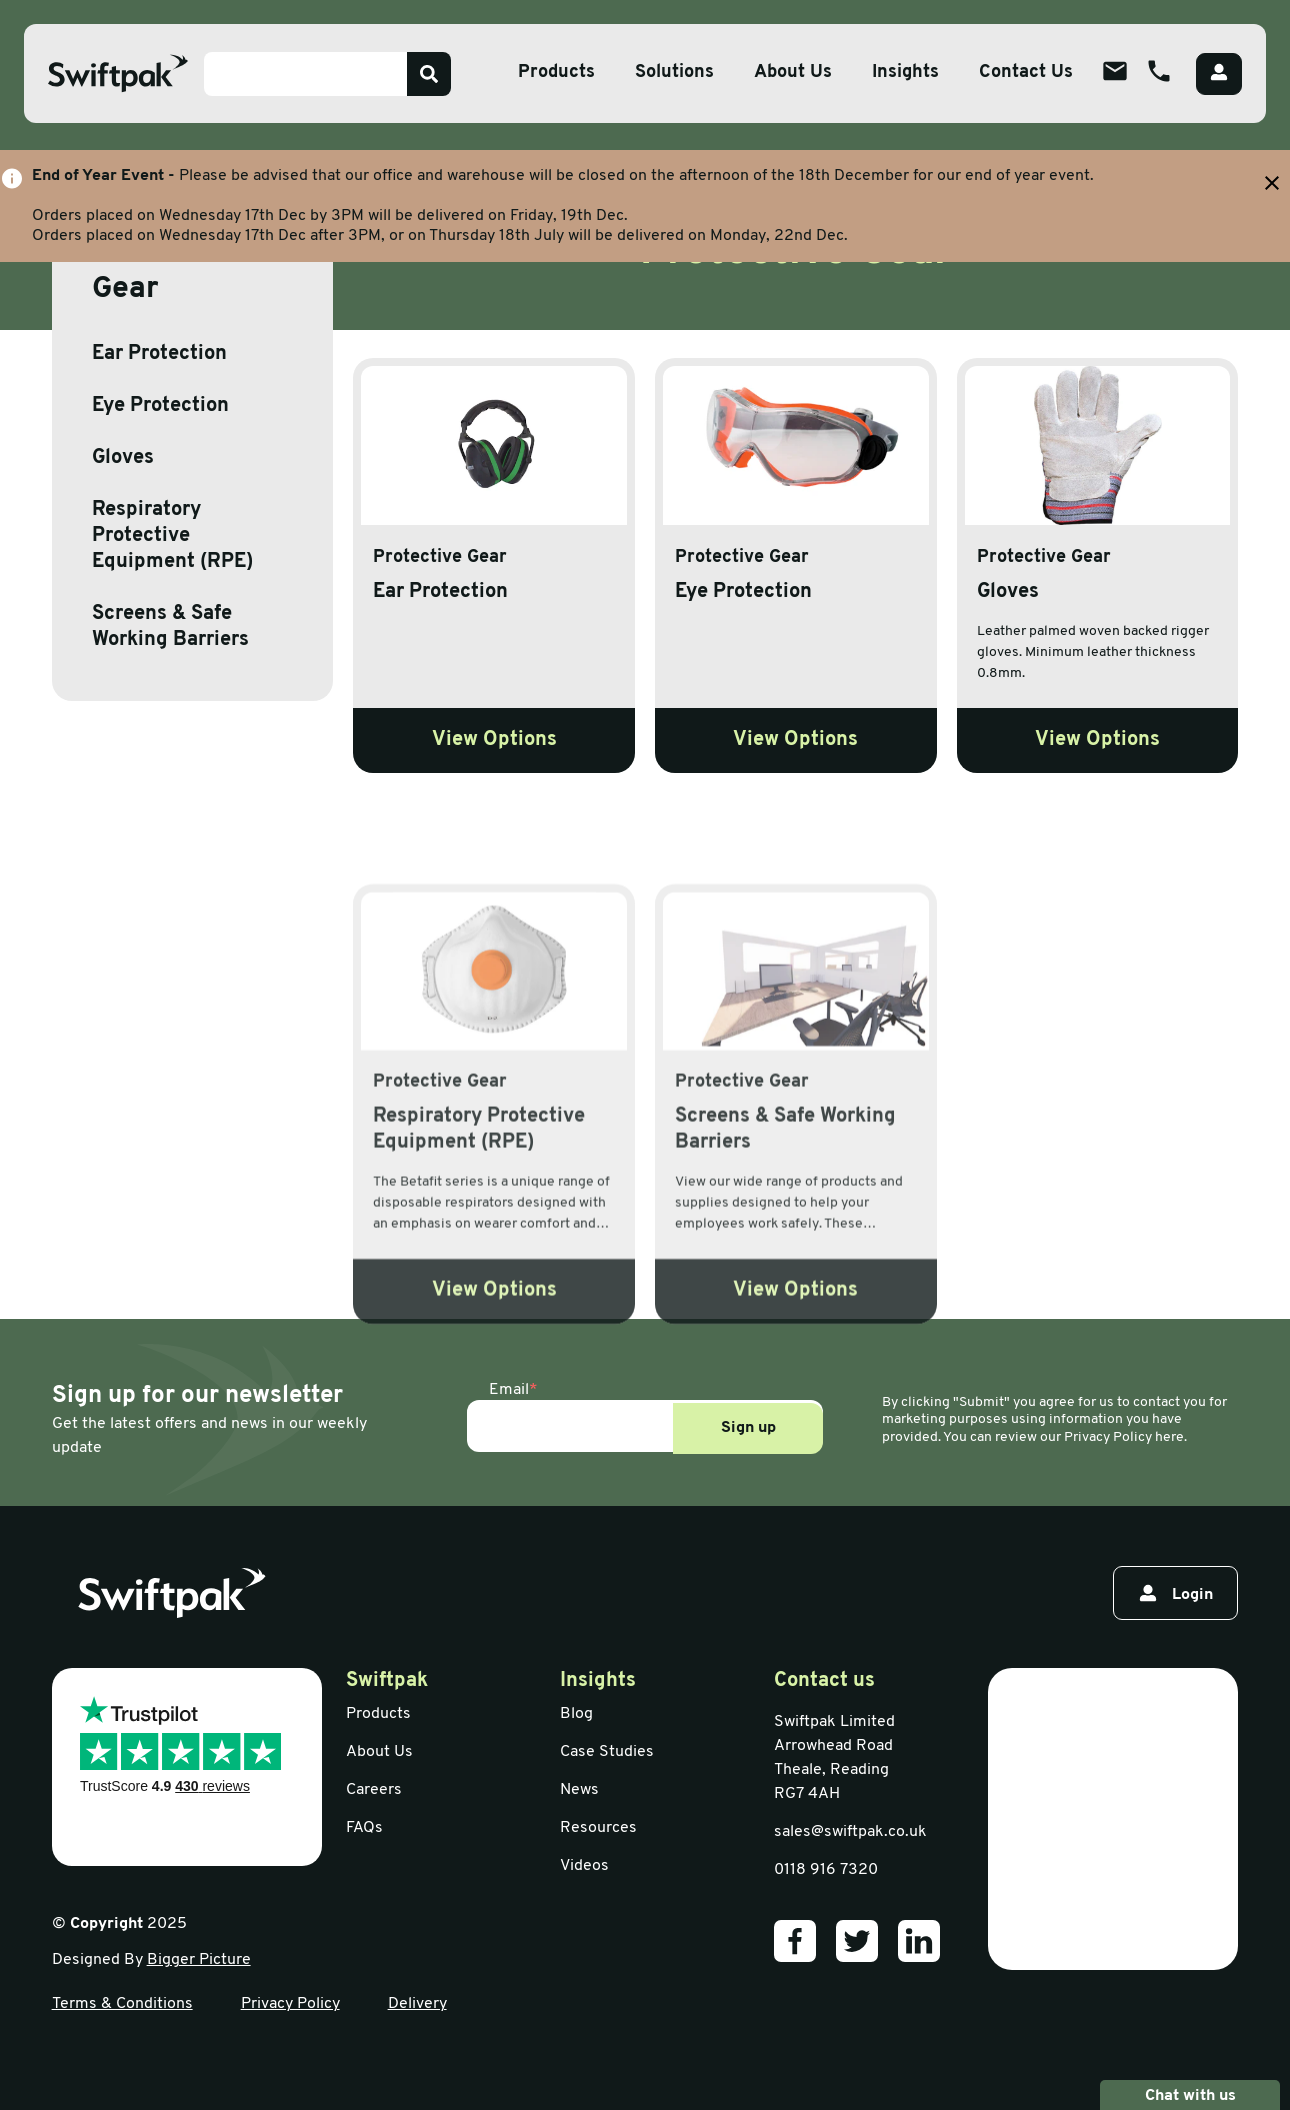 The image size is (1290, 2110). I want to click on [Close banner with additional information], so click(1272, 183).